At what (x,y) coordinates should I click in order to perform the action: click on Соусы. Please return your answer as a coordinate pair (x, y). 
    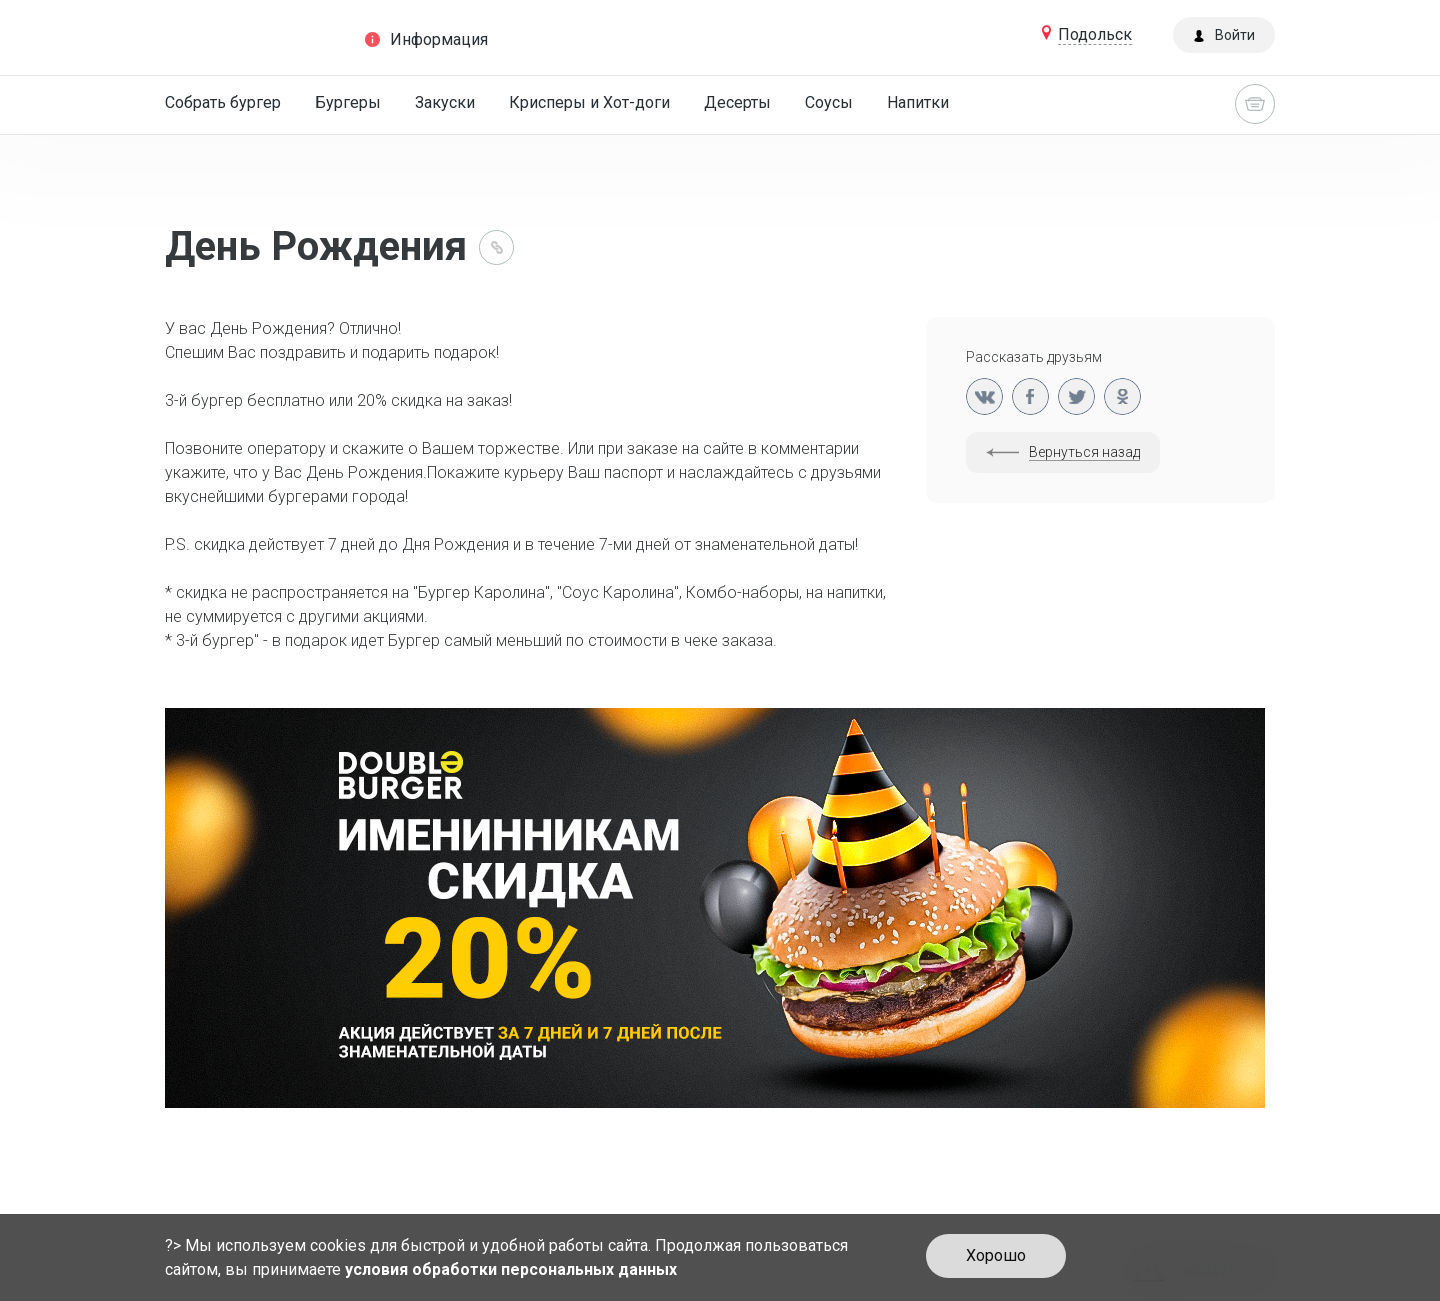
    Looking at the image, I should click on (829, 102).